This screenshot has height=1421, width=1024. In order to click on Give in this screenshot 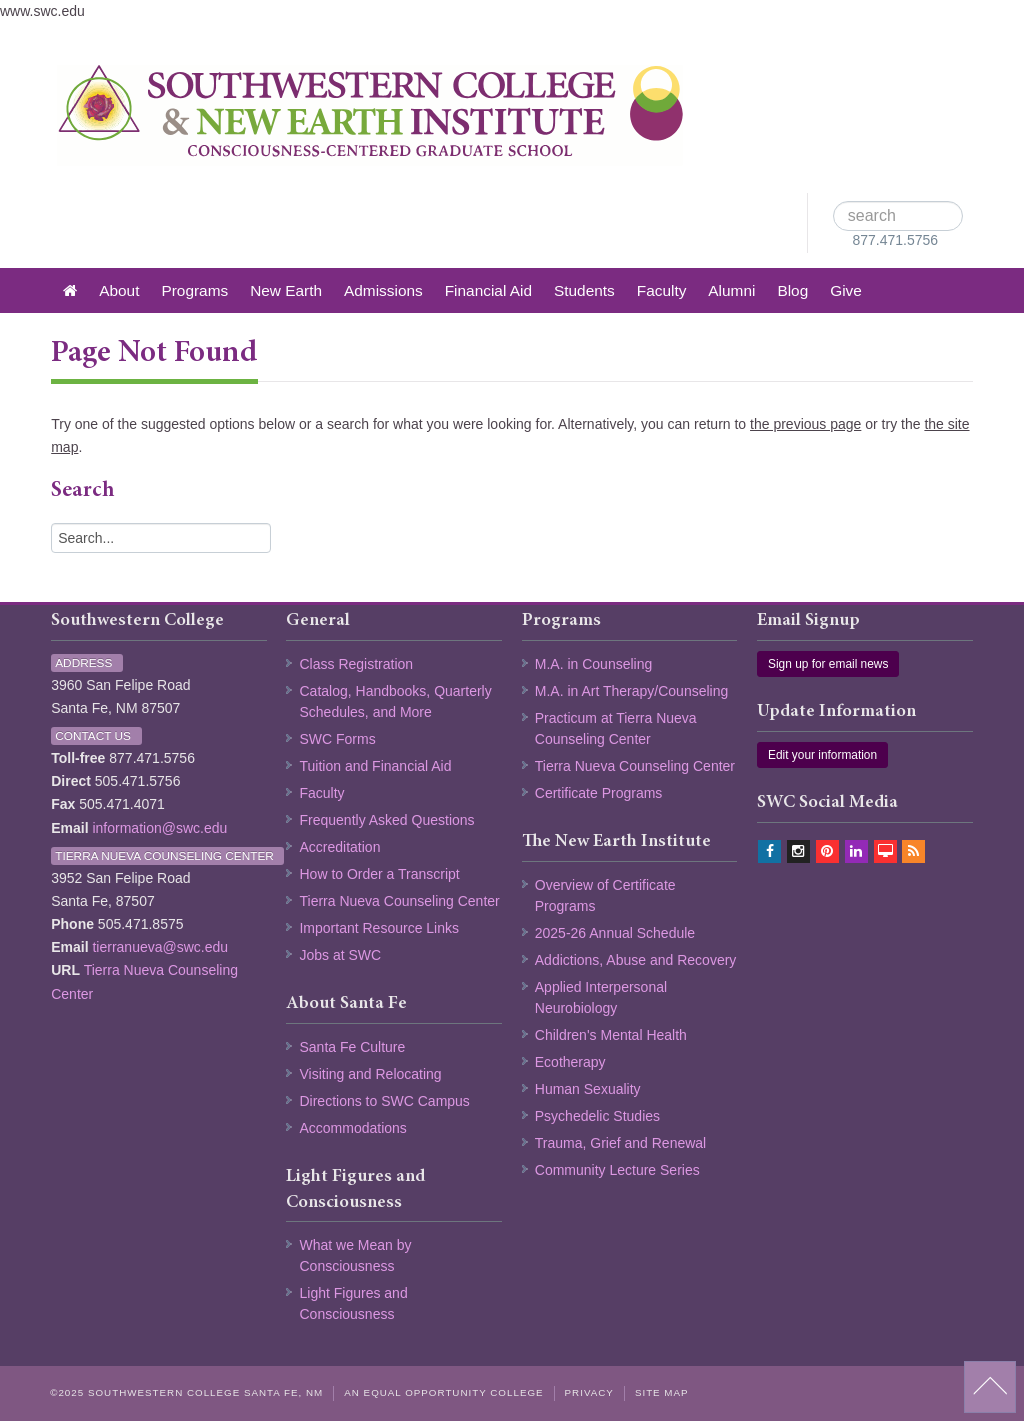, I will do `click(846, 290)`.